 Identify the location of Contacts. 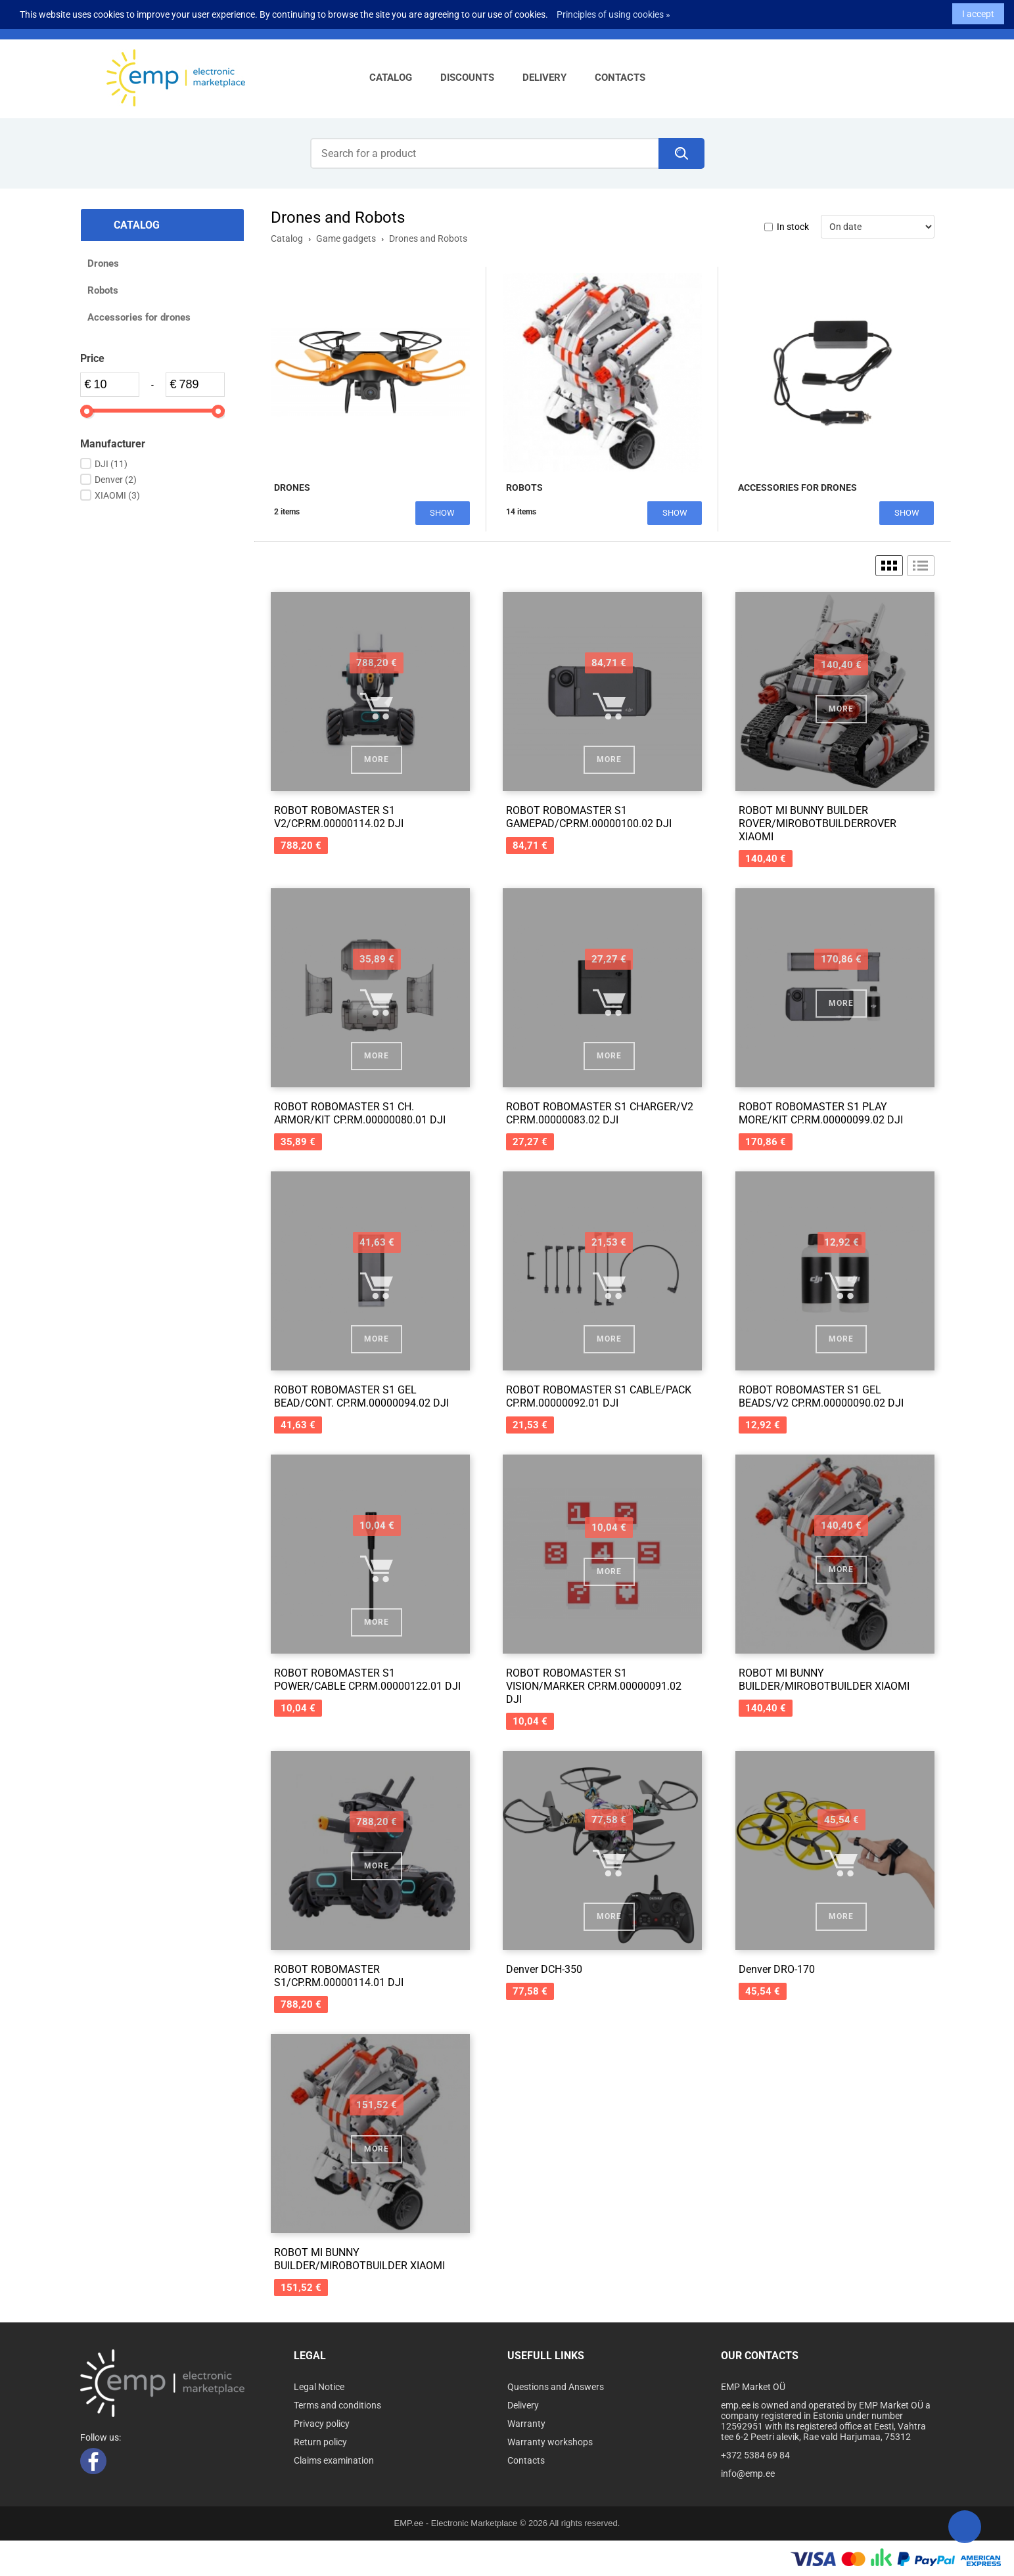
(620, 77).